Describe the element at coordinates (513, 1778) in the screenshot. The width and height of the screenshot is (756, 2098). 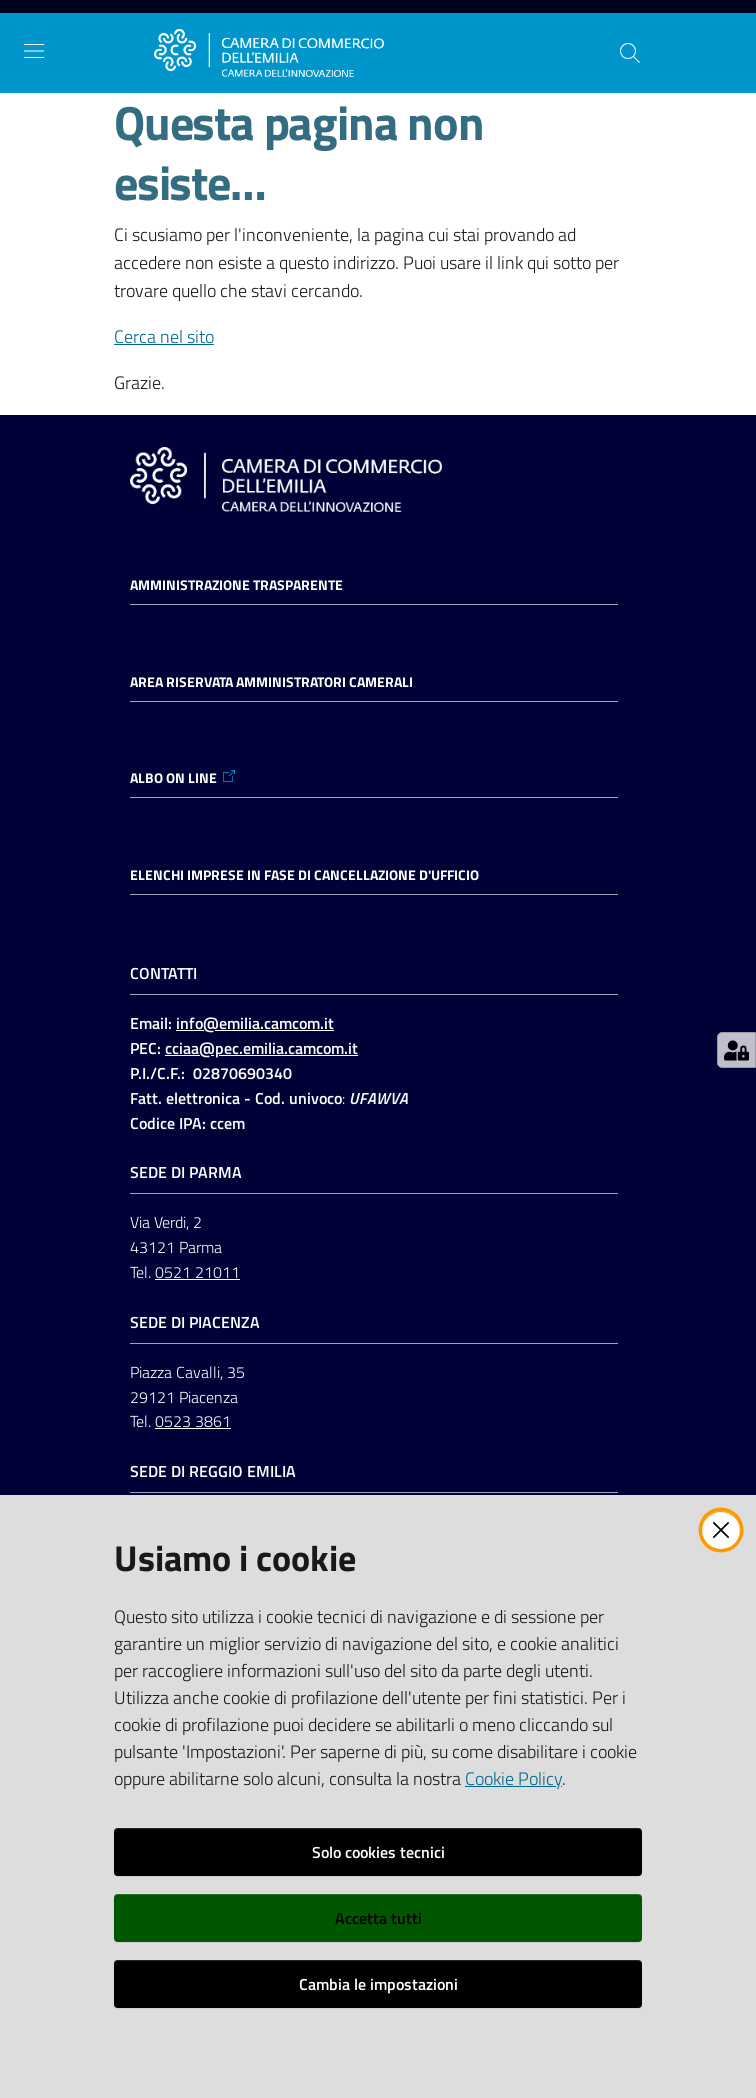
I see `Cookie Policy` at that location.